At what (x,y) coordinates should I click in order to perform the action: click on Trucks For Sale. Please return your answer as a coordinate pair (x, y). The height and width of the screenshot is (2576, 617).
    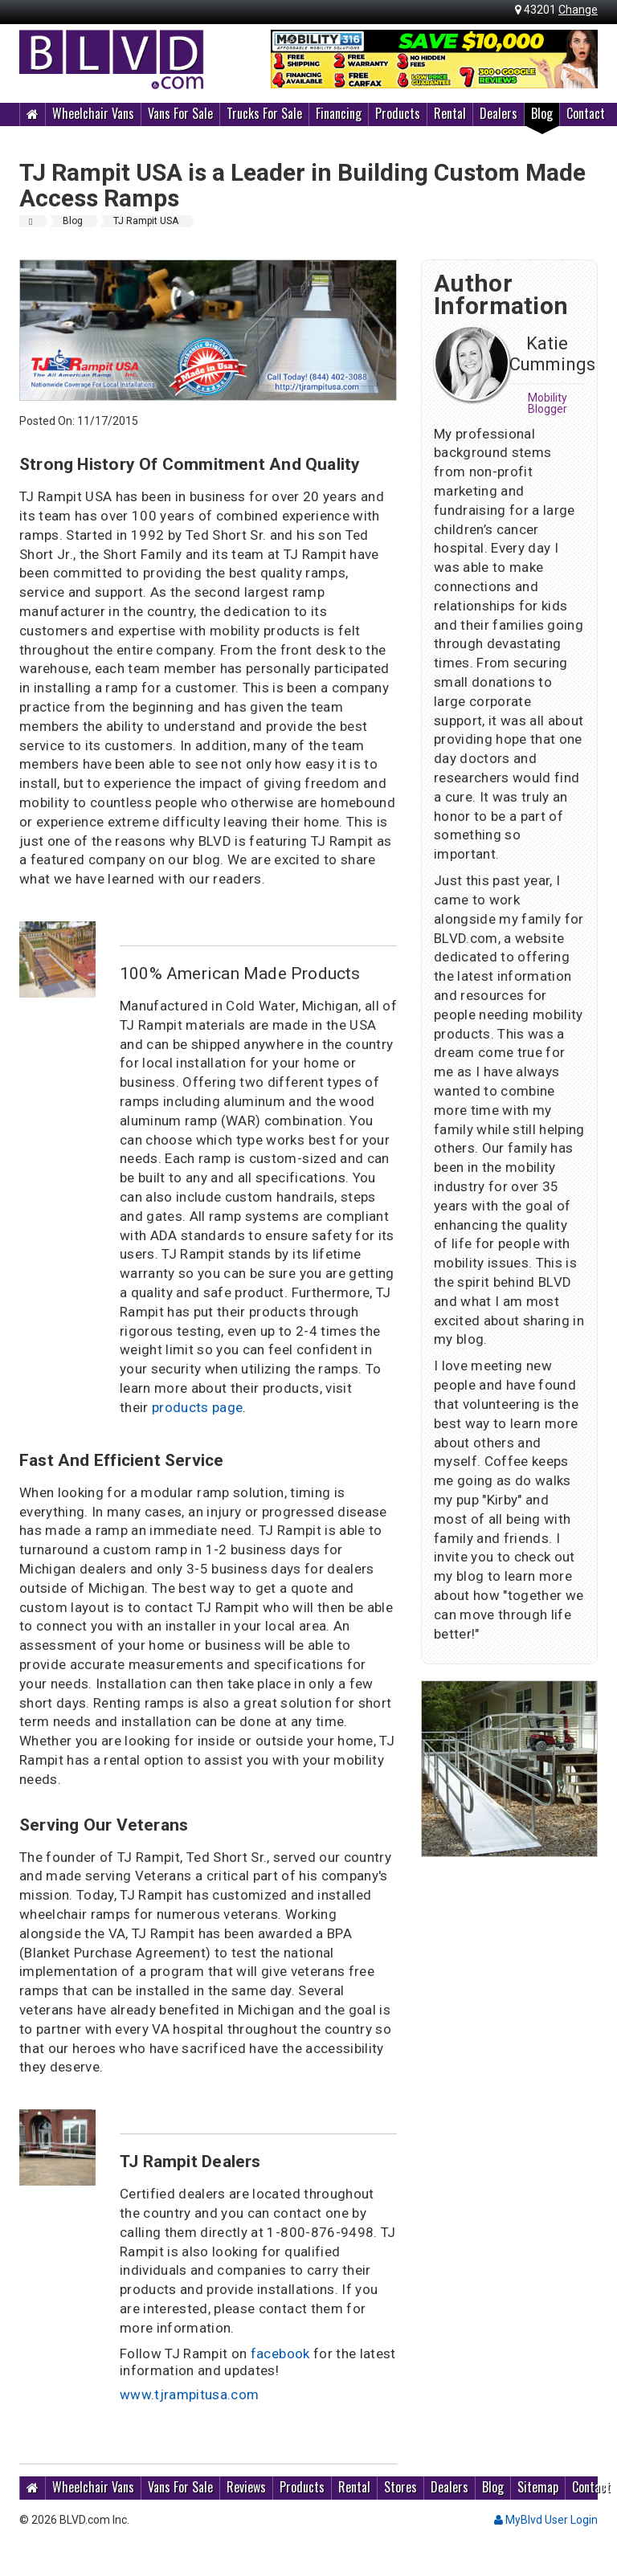
    Looking at the image, I should click on (264, 113).